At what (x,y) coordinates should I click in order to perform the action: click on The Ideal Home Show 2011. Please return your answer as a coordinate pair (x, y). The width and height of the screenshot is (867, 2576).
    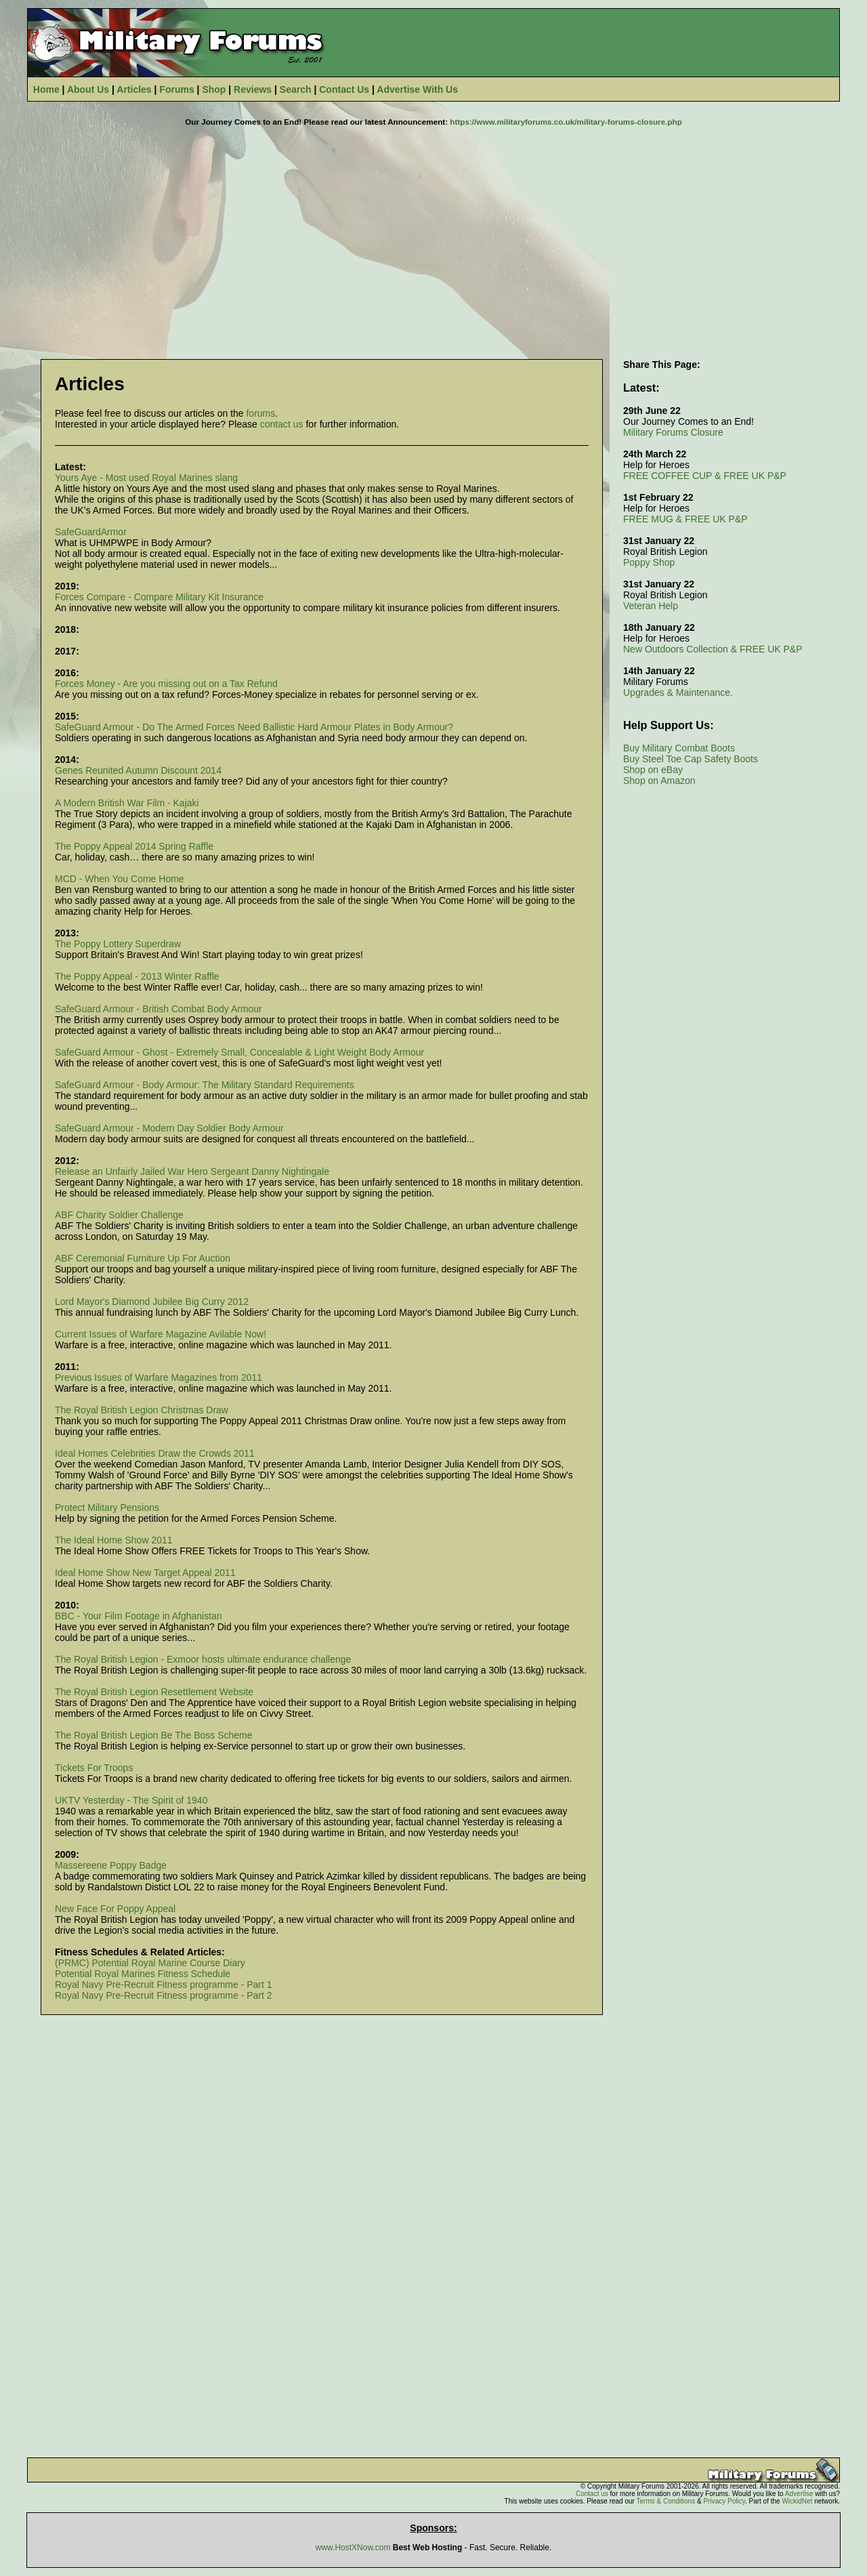
    Looking at the image, I should click on (114, 1540).